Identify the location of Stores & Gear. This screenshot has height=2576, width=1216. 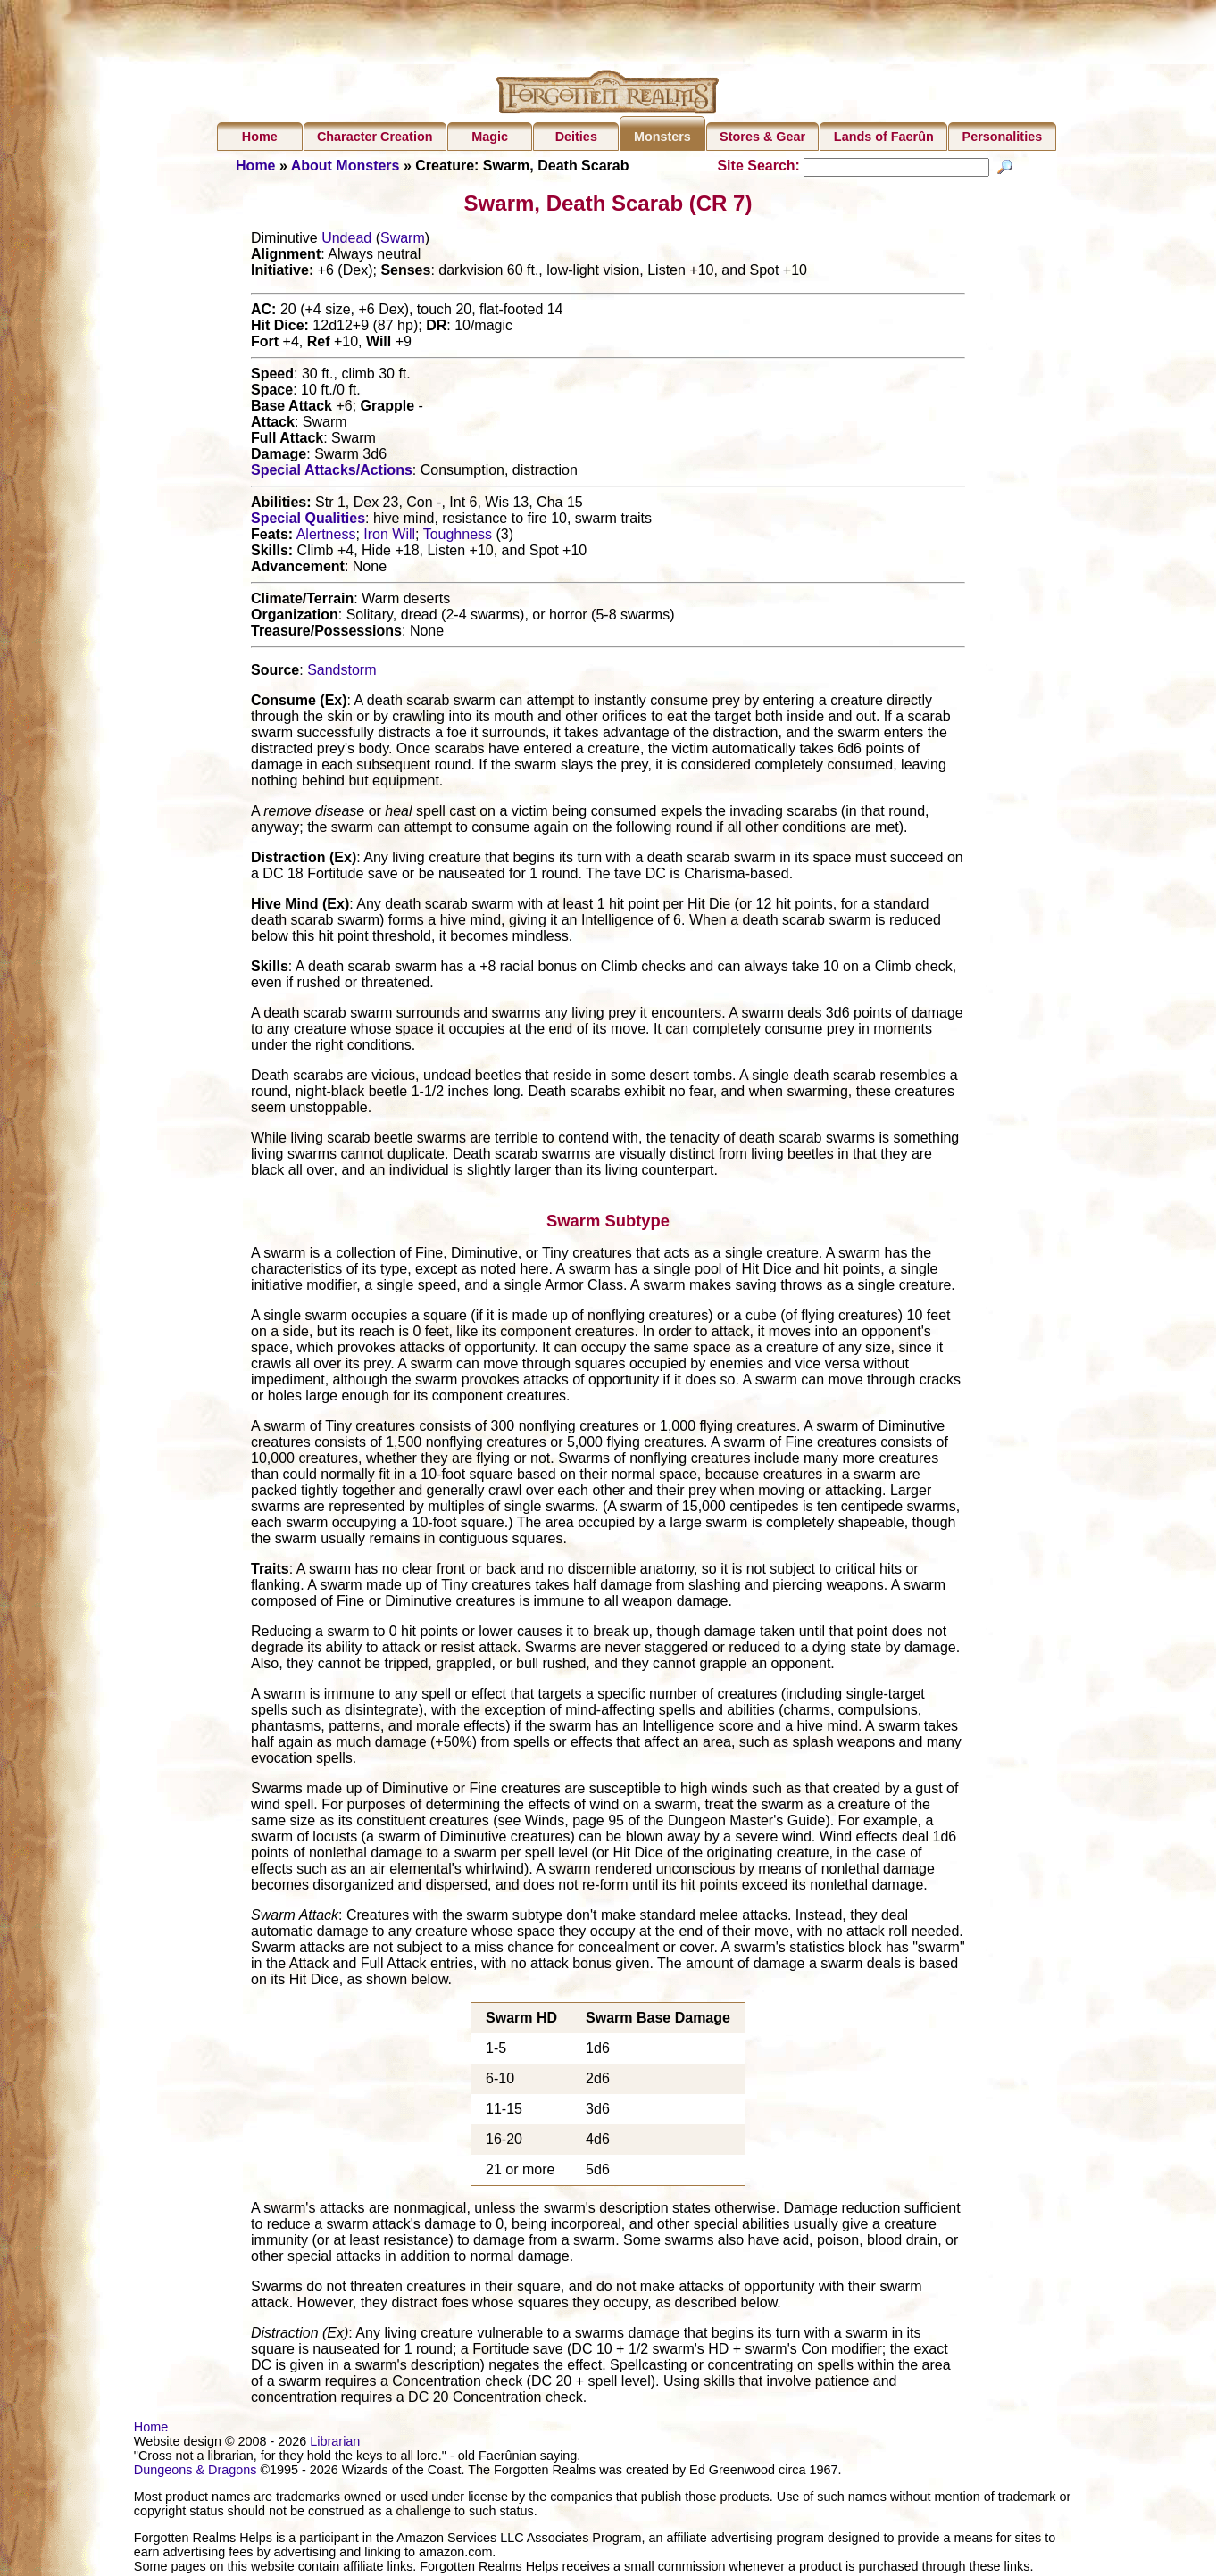
(762, 136).